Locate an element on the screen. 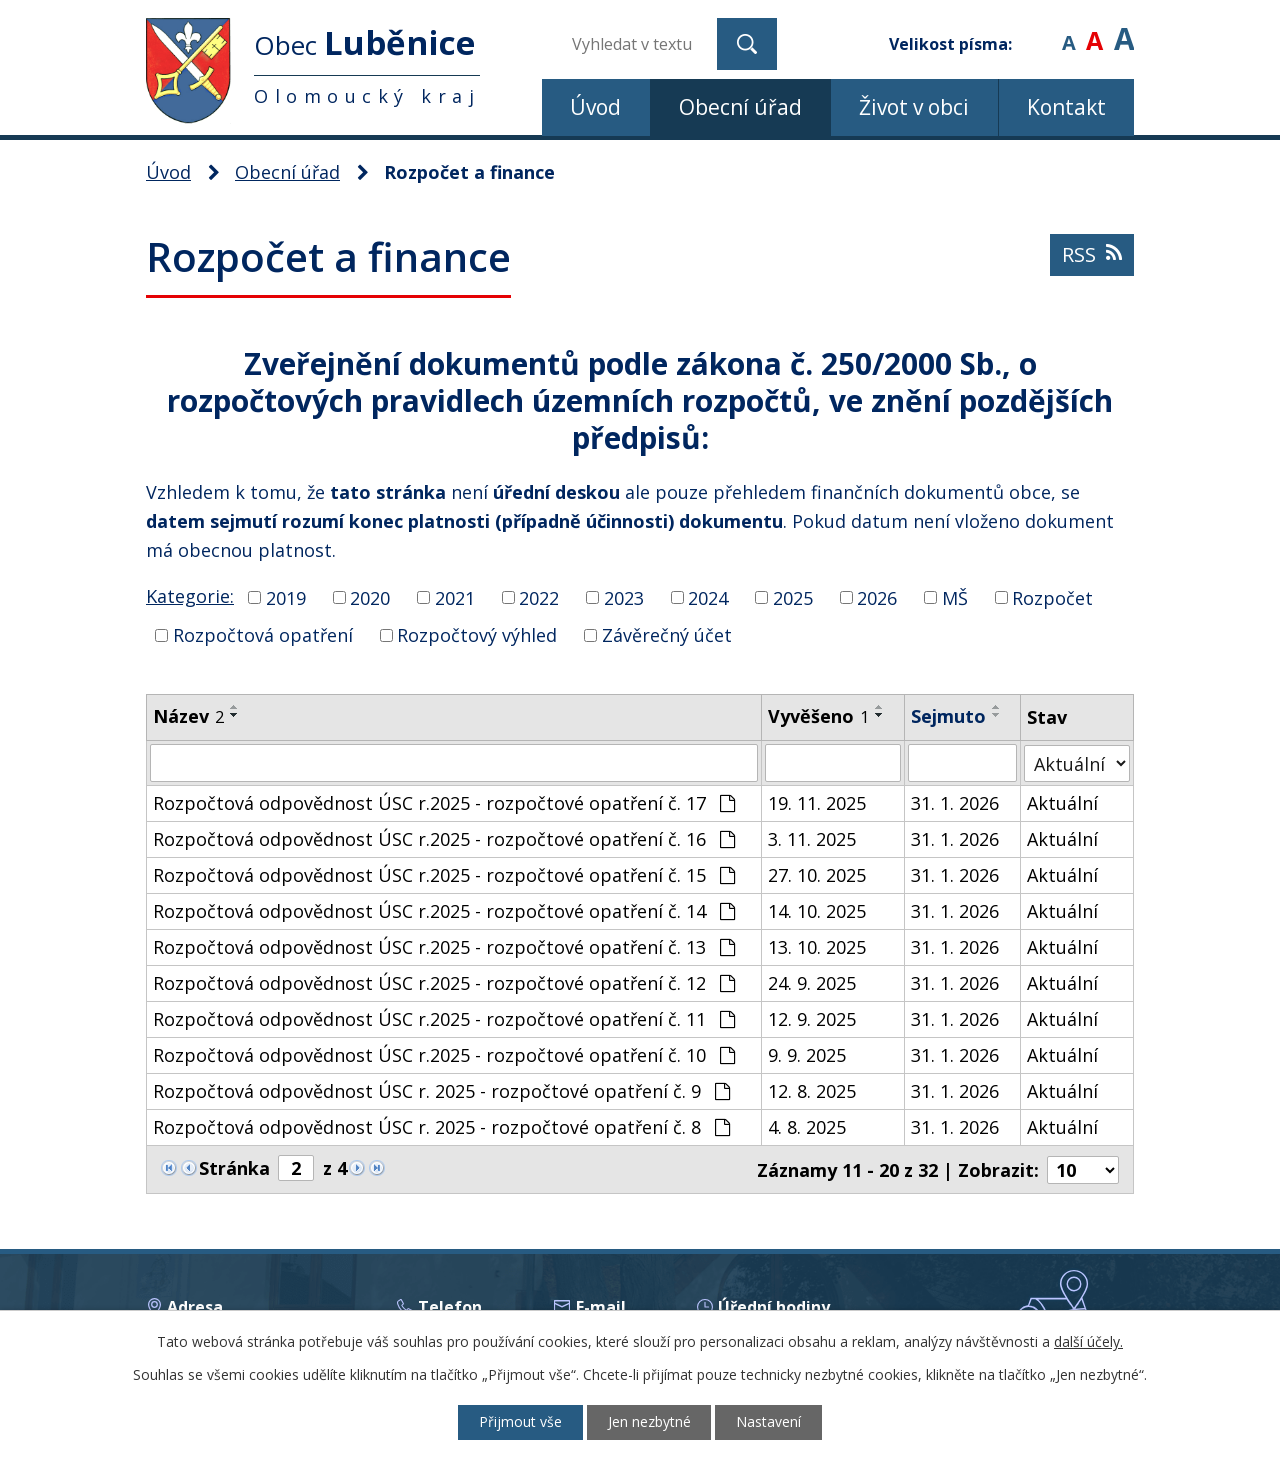 The height and width of the screenshot is (1459, 1280). Stránka is located at coordinates (234, 1168).